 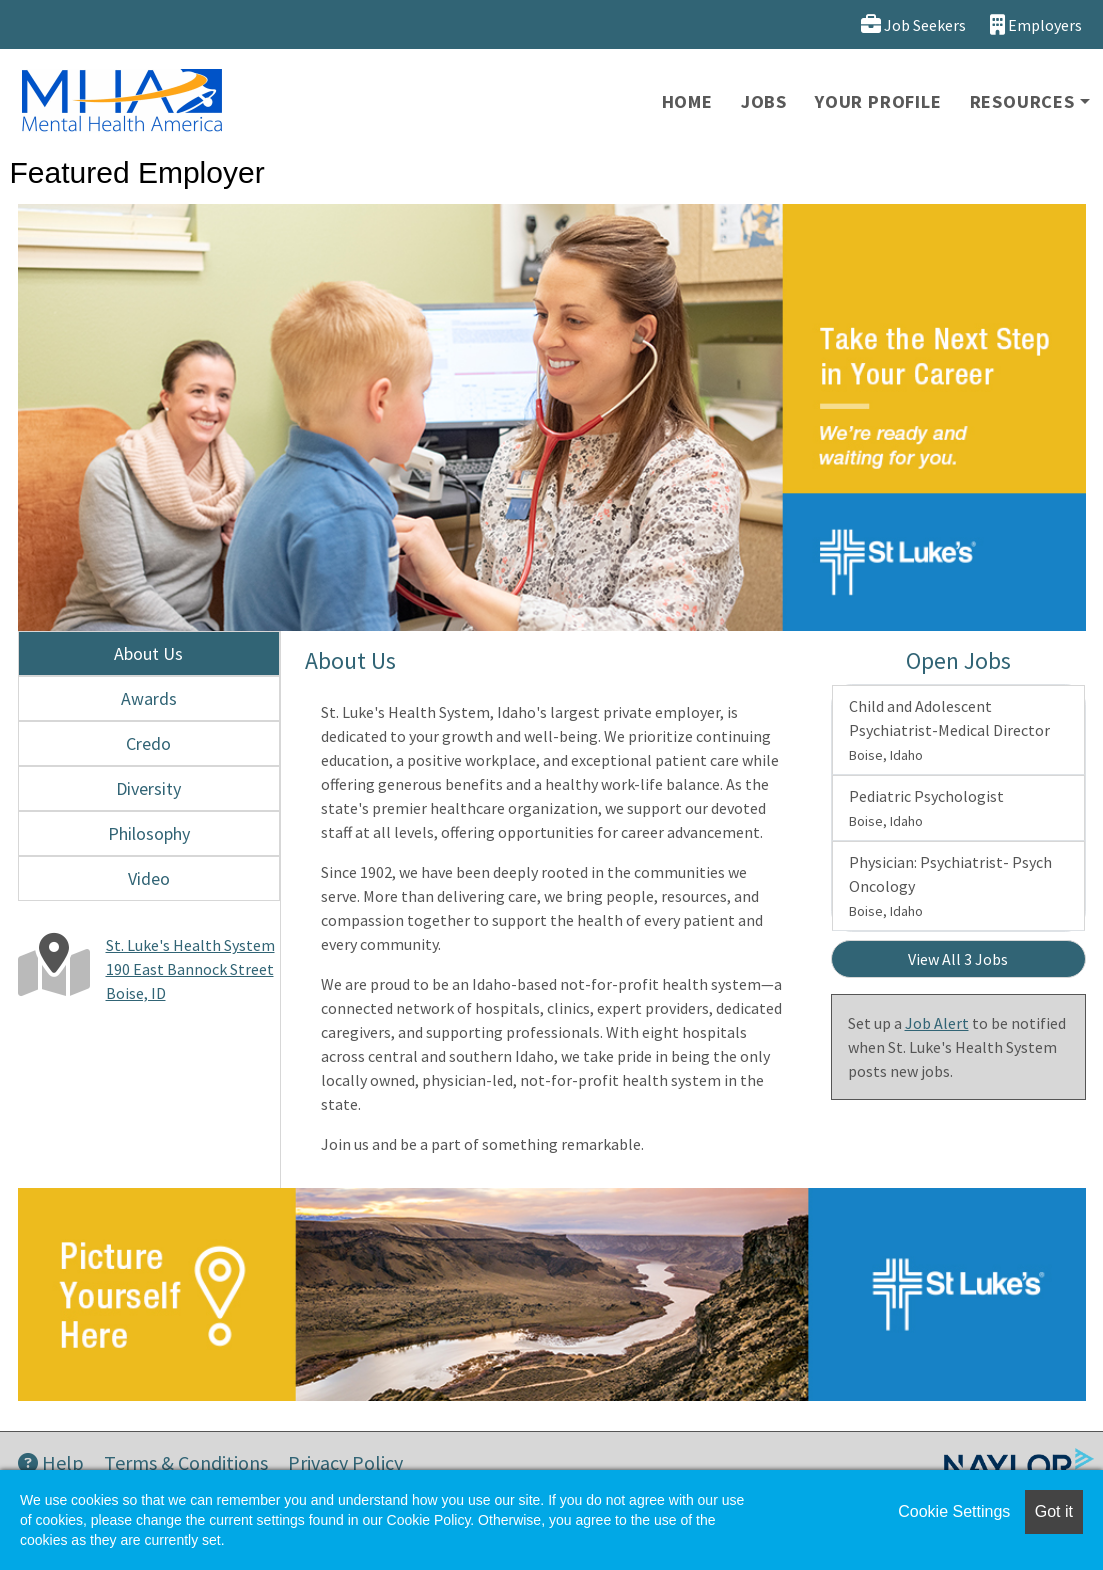 I want to click on Employers, so click(x=1036, y=24).